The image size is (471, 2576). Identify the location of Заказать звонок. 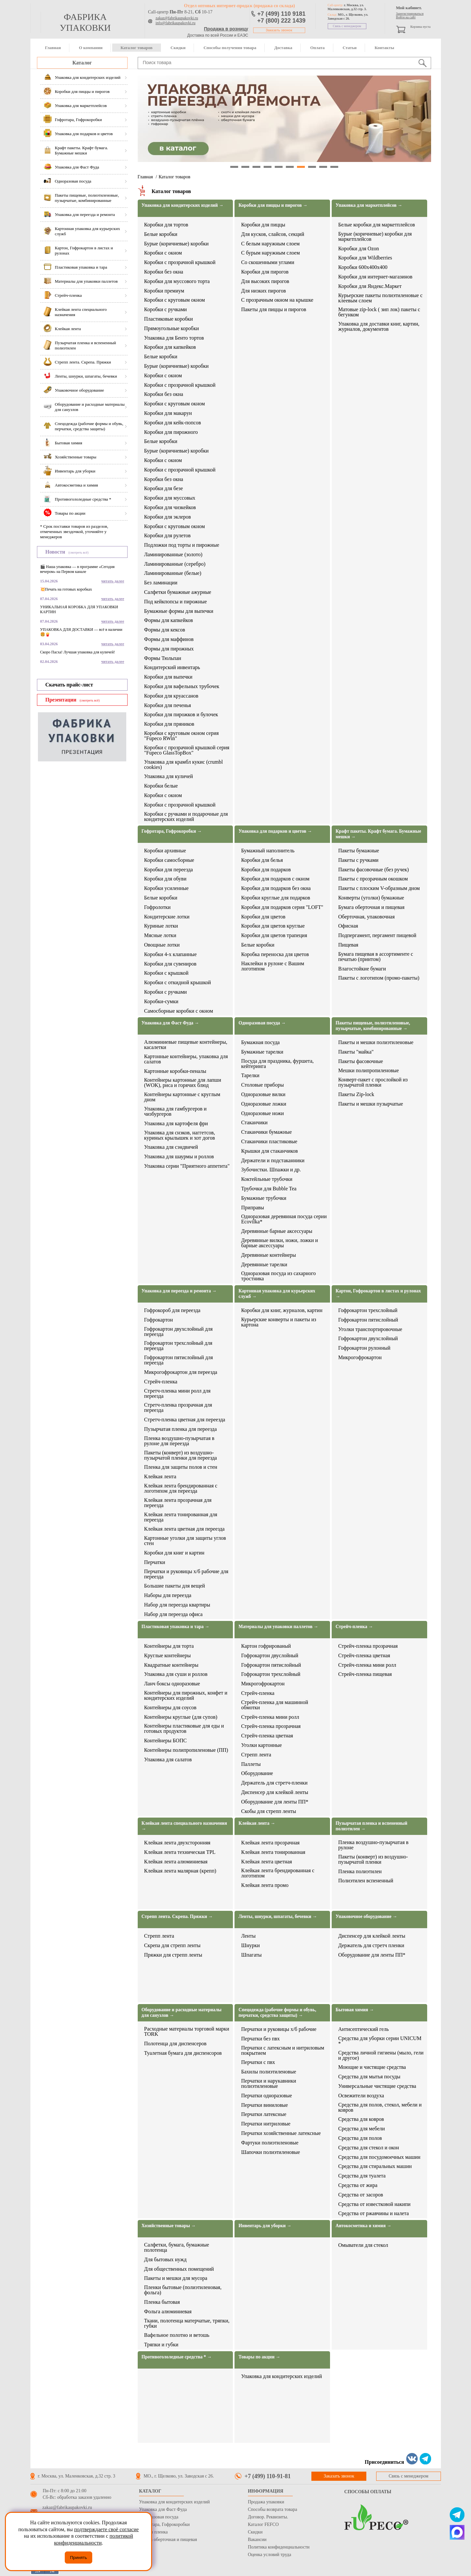
(279, 30).